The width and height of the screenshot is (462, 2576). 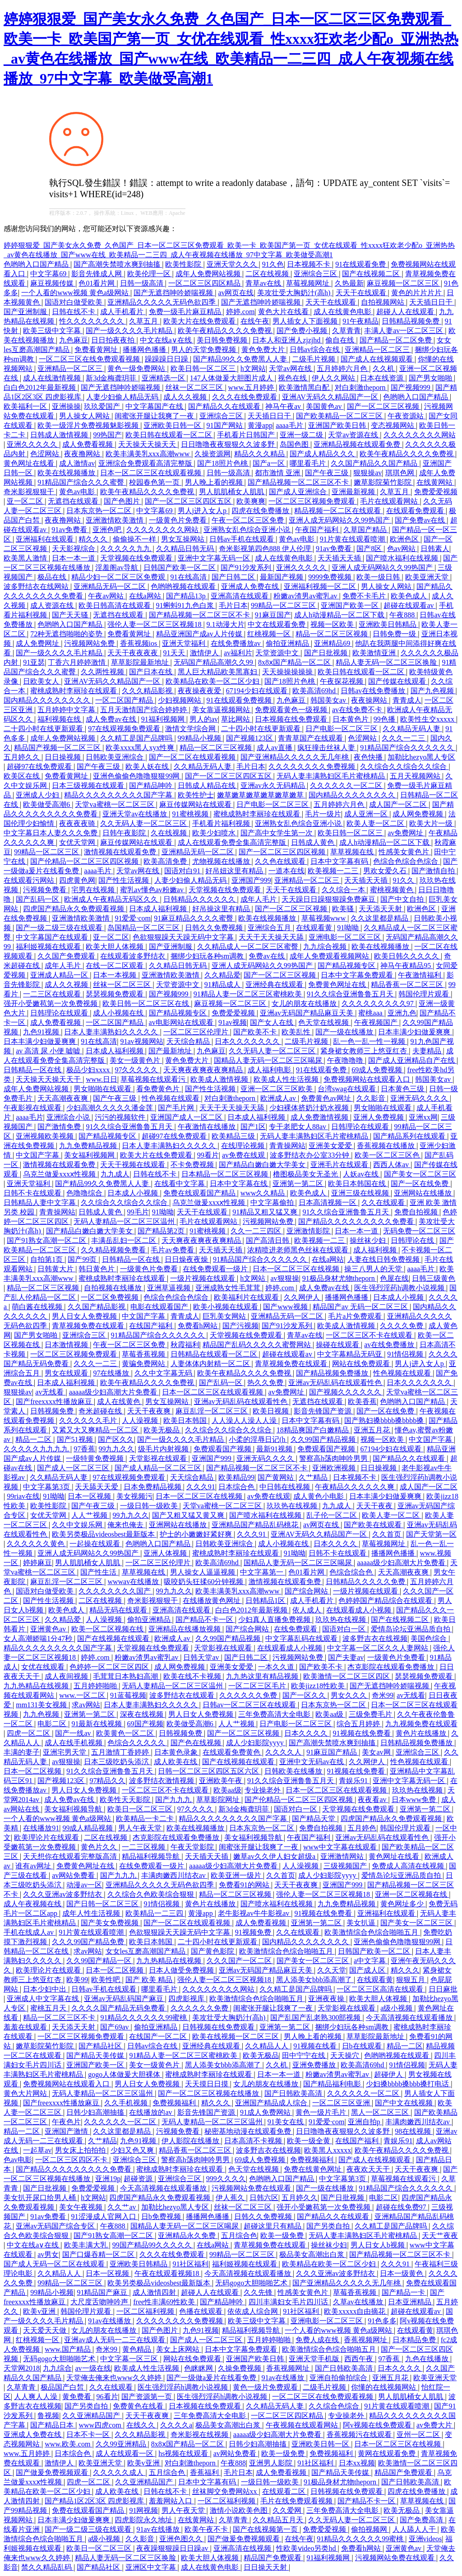 I want to click on 少妇真人直播免费视频, so click(x=275, y=1619).